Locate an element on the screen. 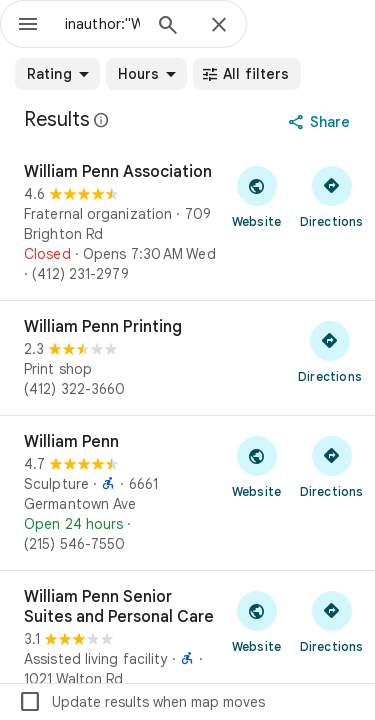 Image resolution: width=375 pixels, height=720 pixels. [Get directions to William Penn] is located at coordinates (331, 466).